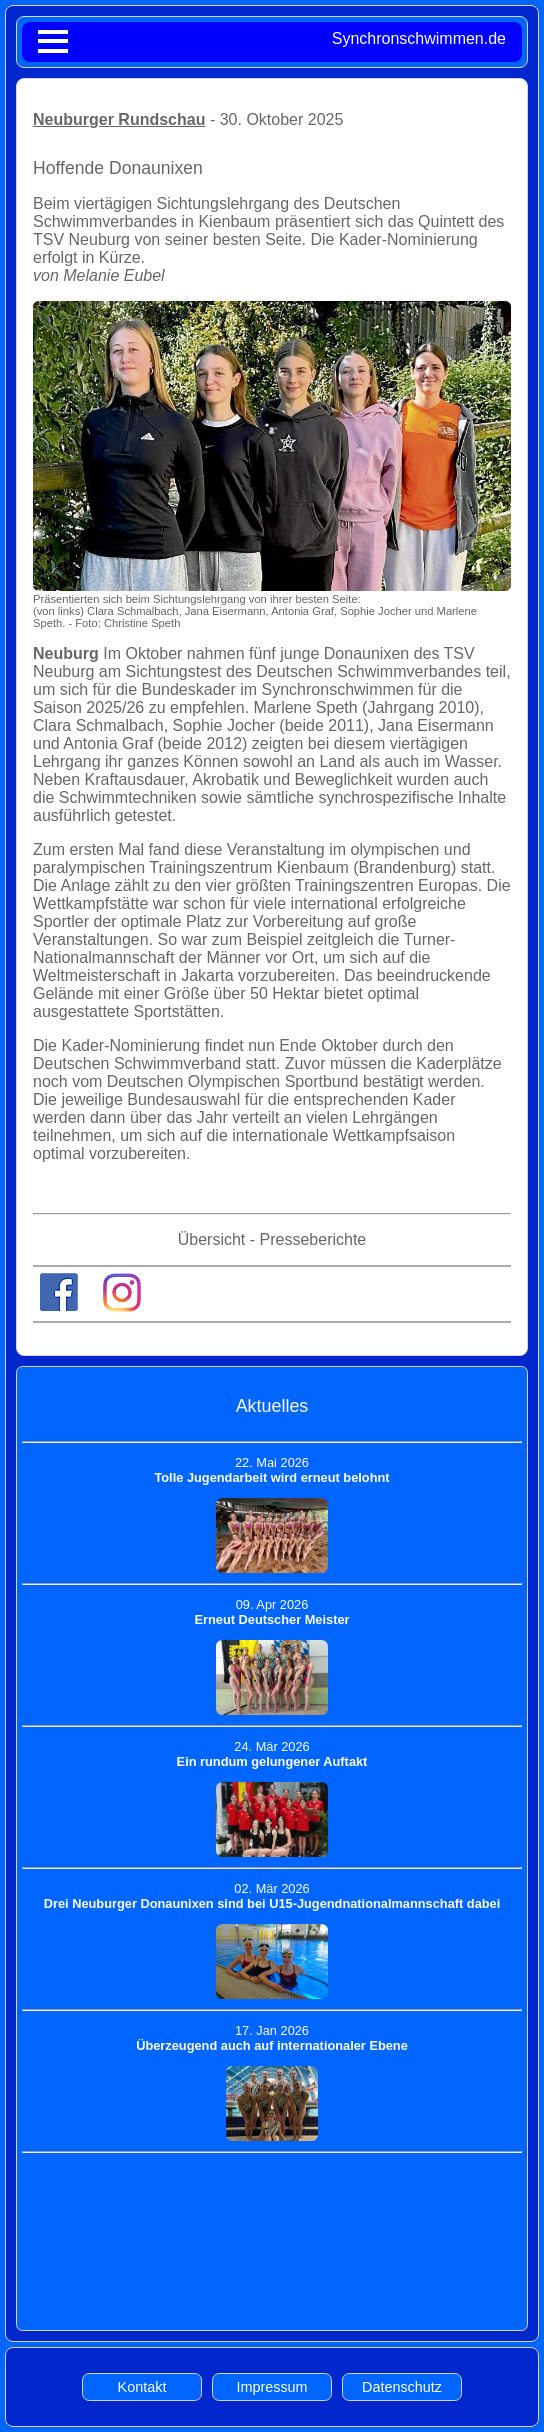  I want to click on Kontakt, so click(142, 2387).